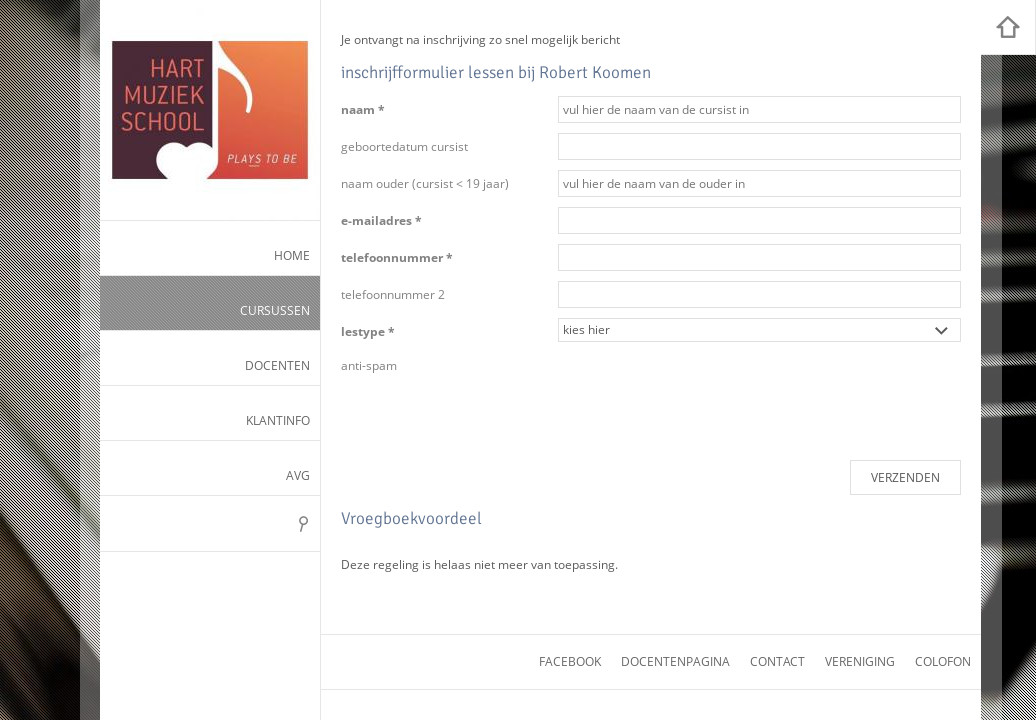 The height and width of the screenshot is (720, 1036). I want to click on Docenten, so click(277, 365).